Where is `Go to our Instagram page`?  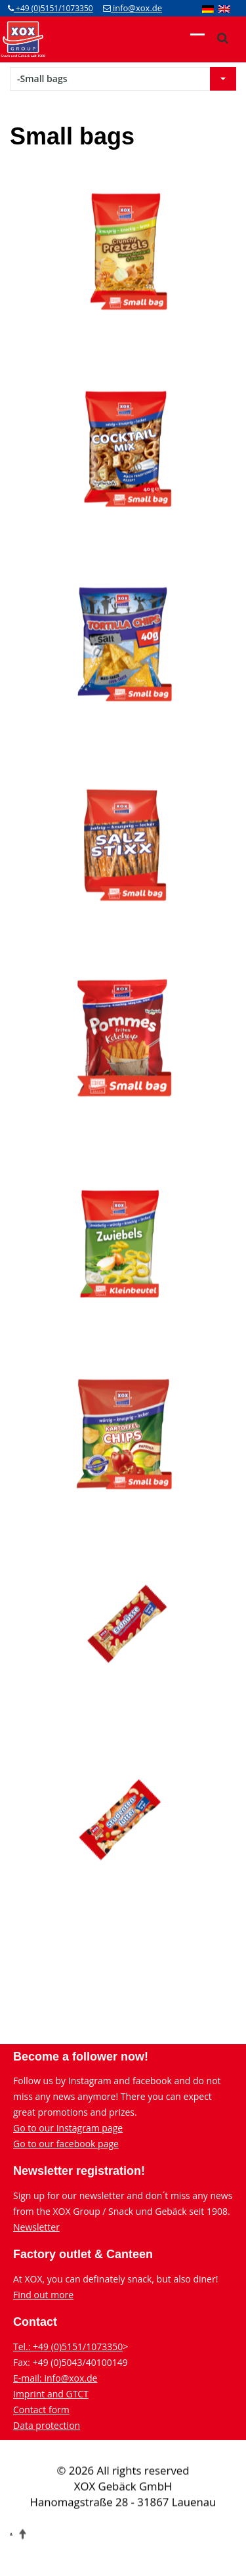
Go to our Instagram page is located at coordinates (68, 2128).